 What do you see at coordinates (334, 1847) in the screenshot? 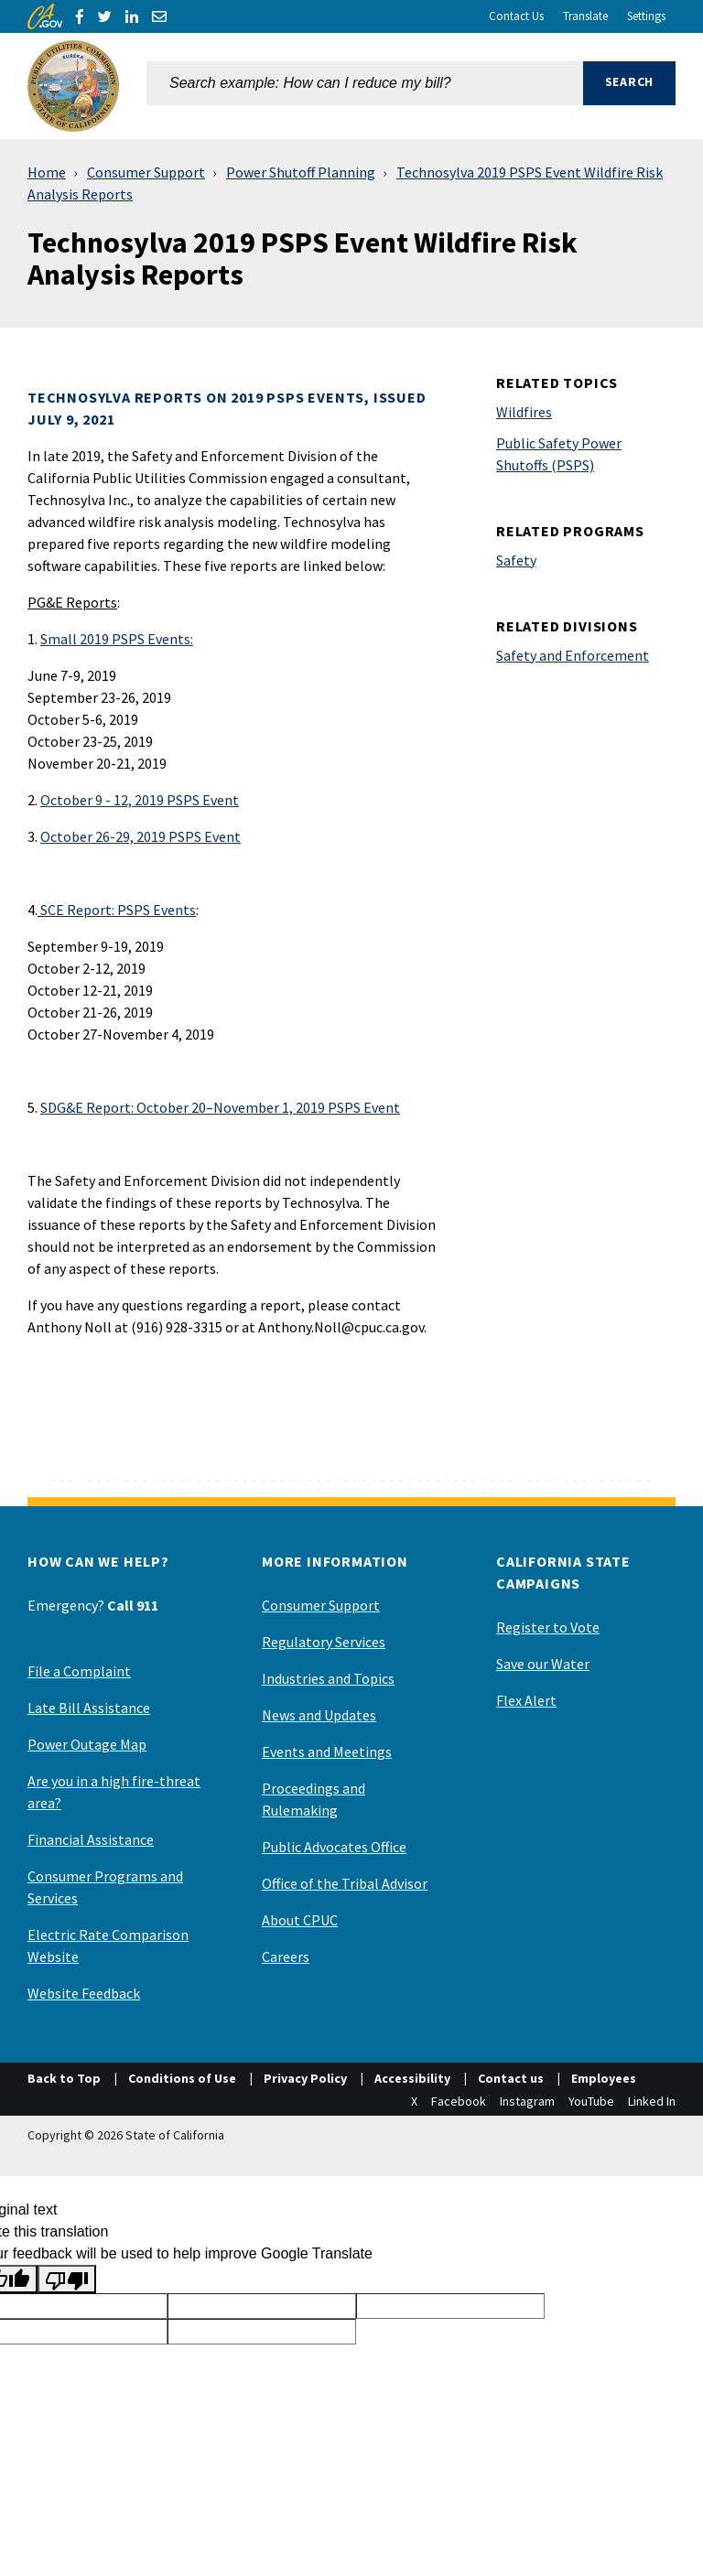
I see `Public Advocates Office` at bounding box center [334, 1847].